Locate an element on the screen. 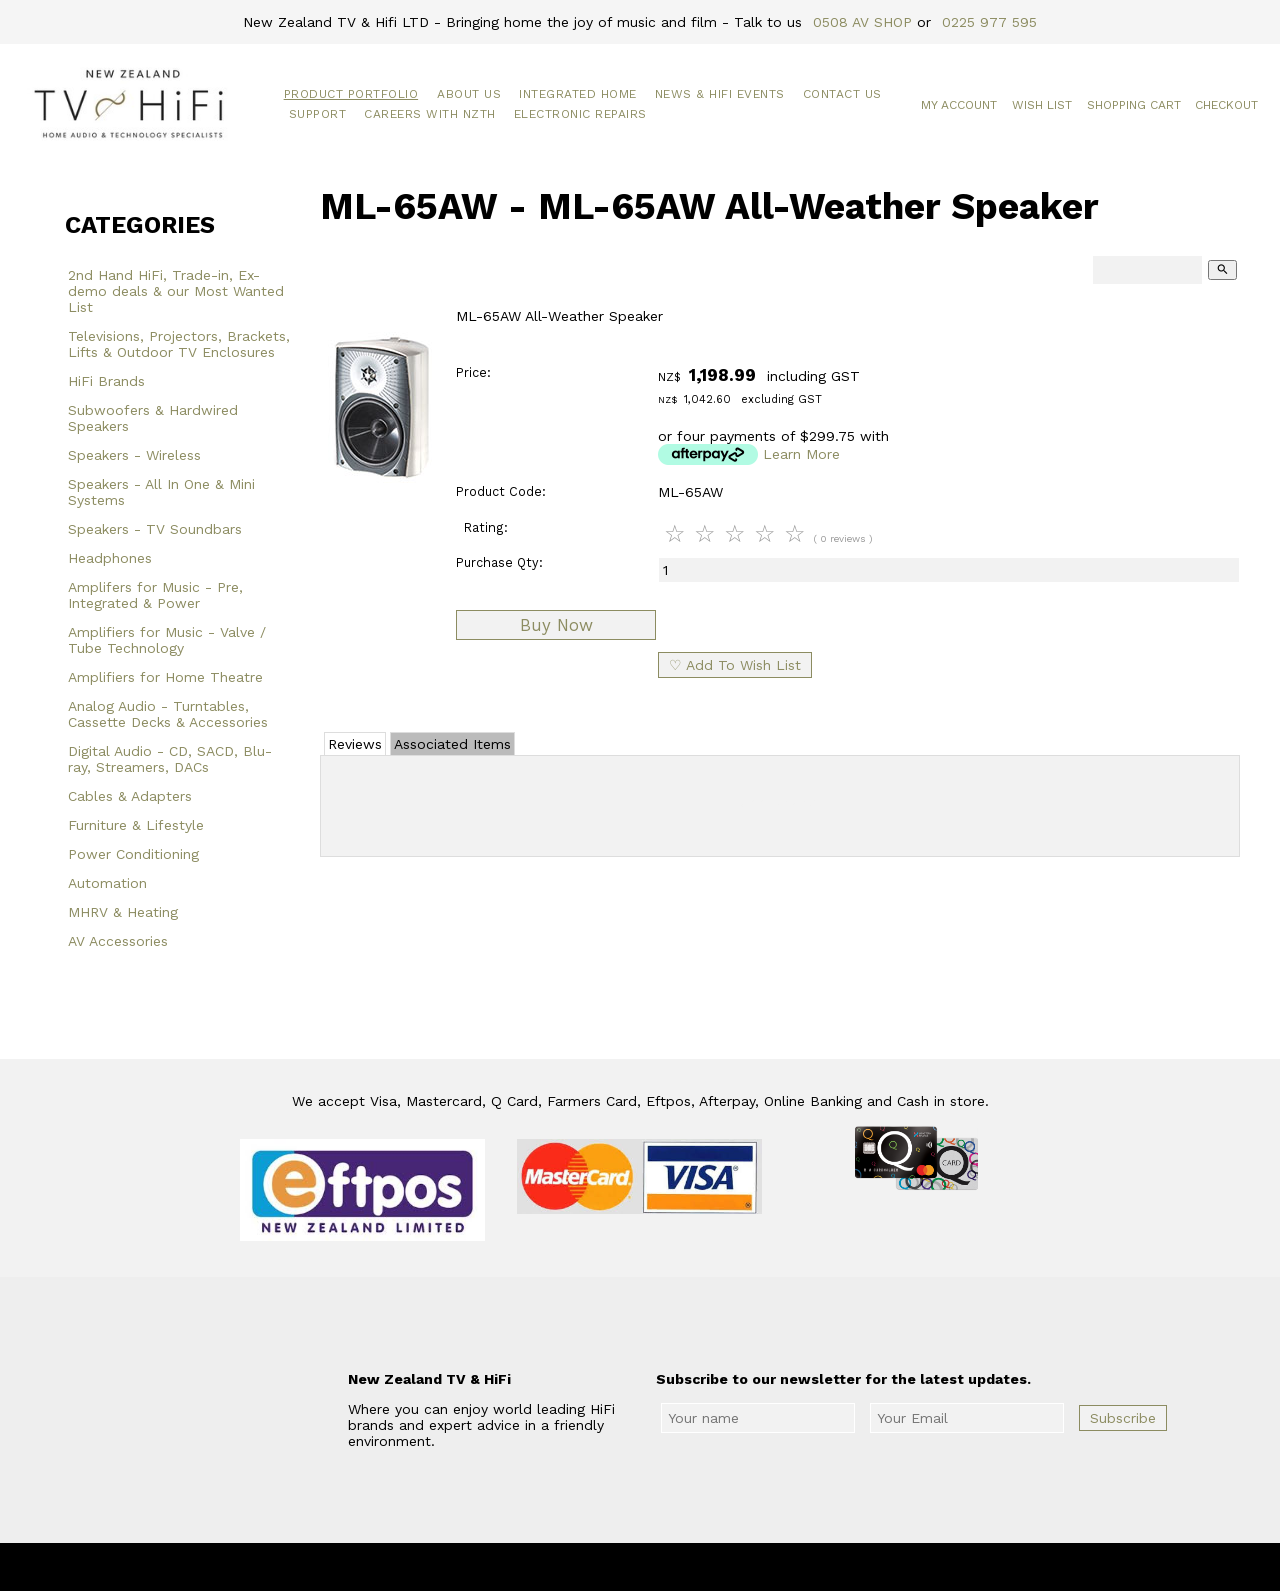 This screenshot has width=1280, height=1591. Integrated Home is located at coordinates (578, 94).